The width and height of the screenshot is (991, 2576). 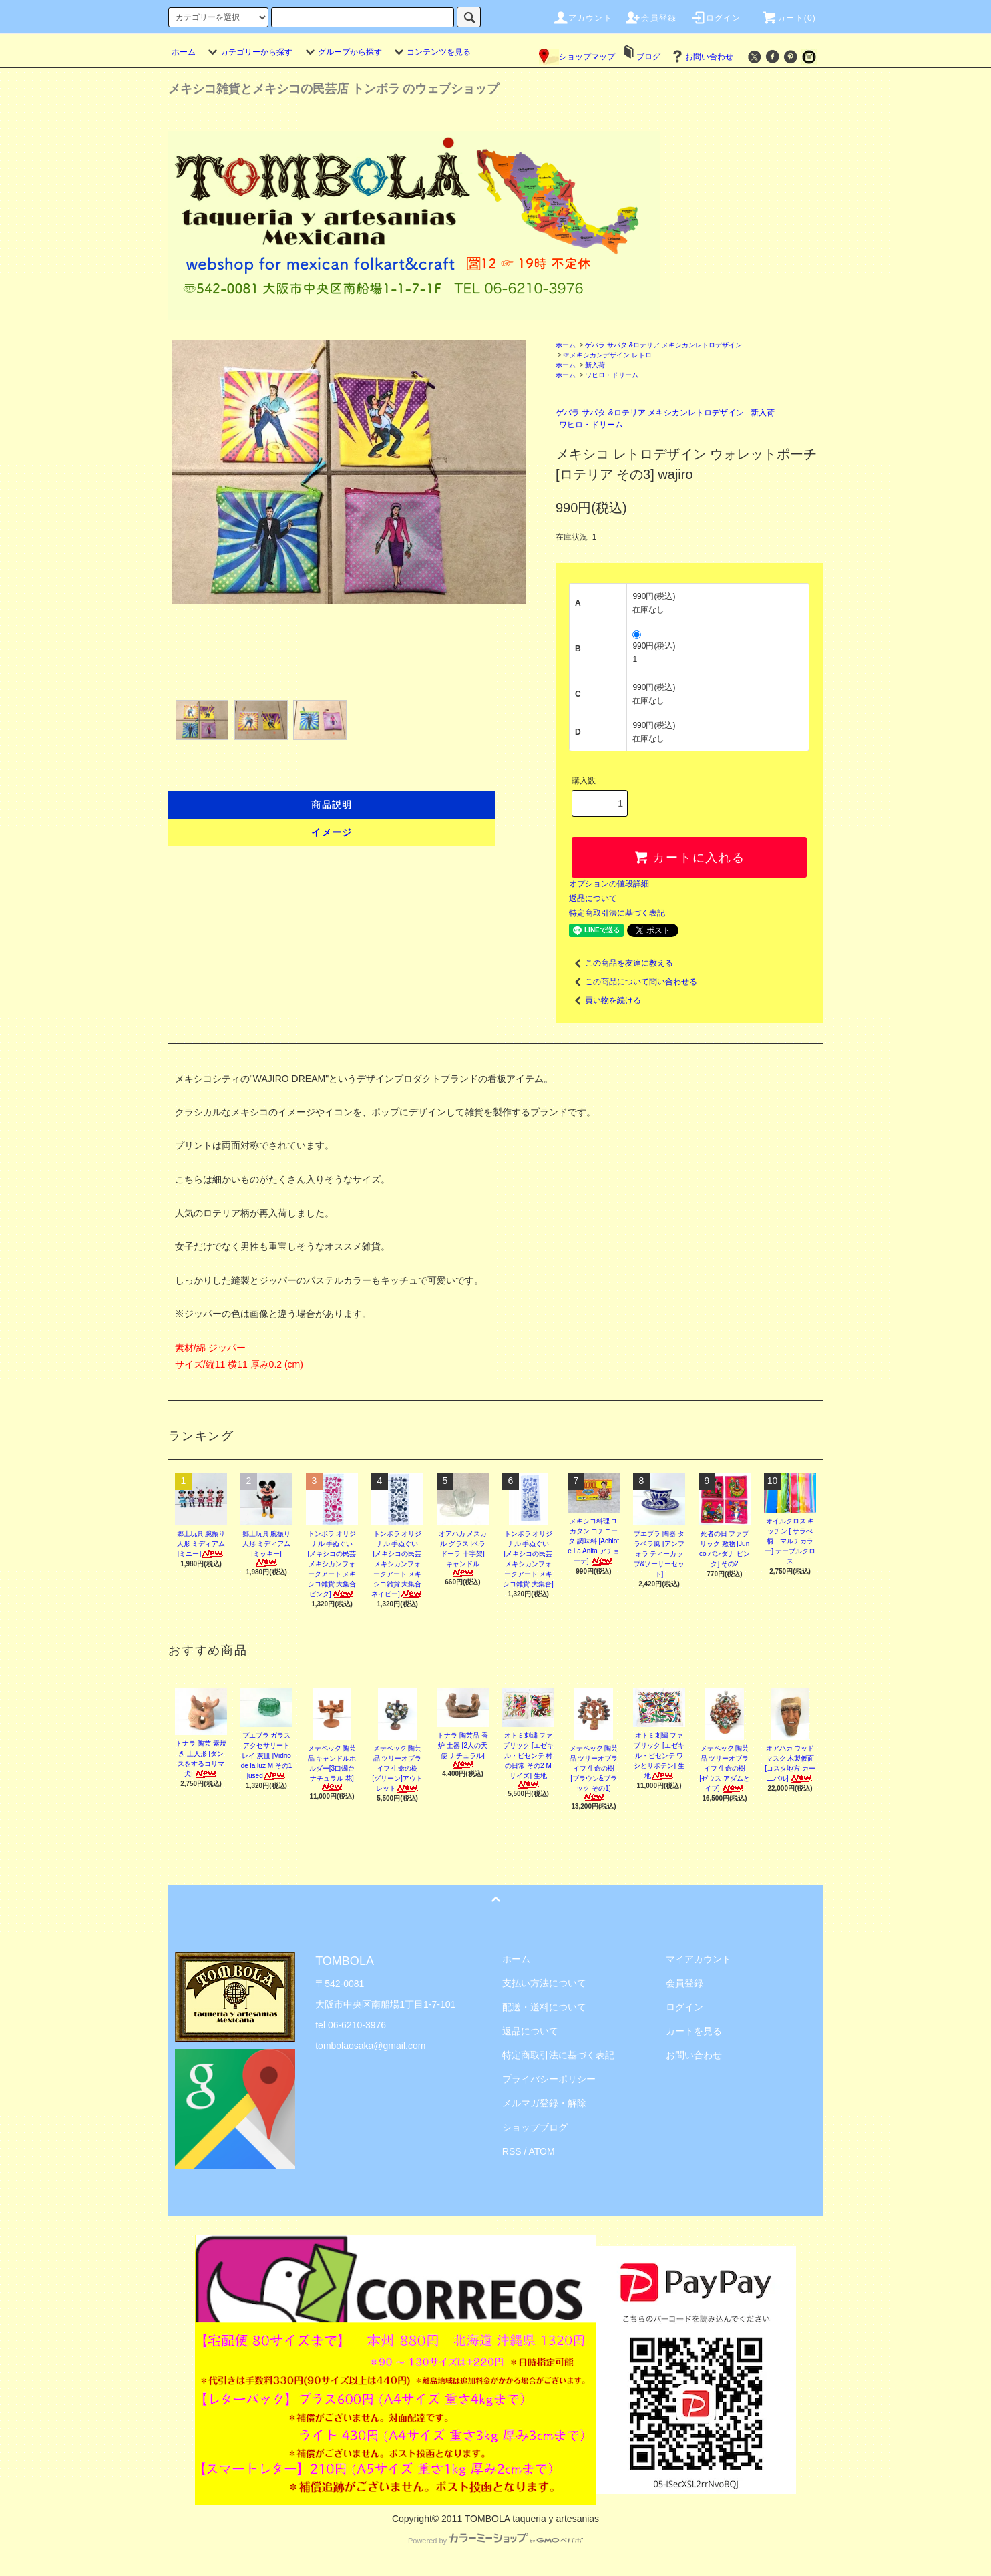 What do you see at coordinates (332, 832) in the screenshot?
I see `イメージ` at bounding box center [332, 832].